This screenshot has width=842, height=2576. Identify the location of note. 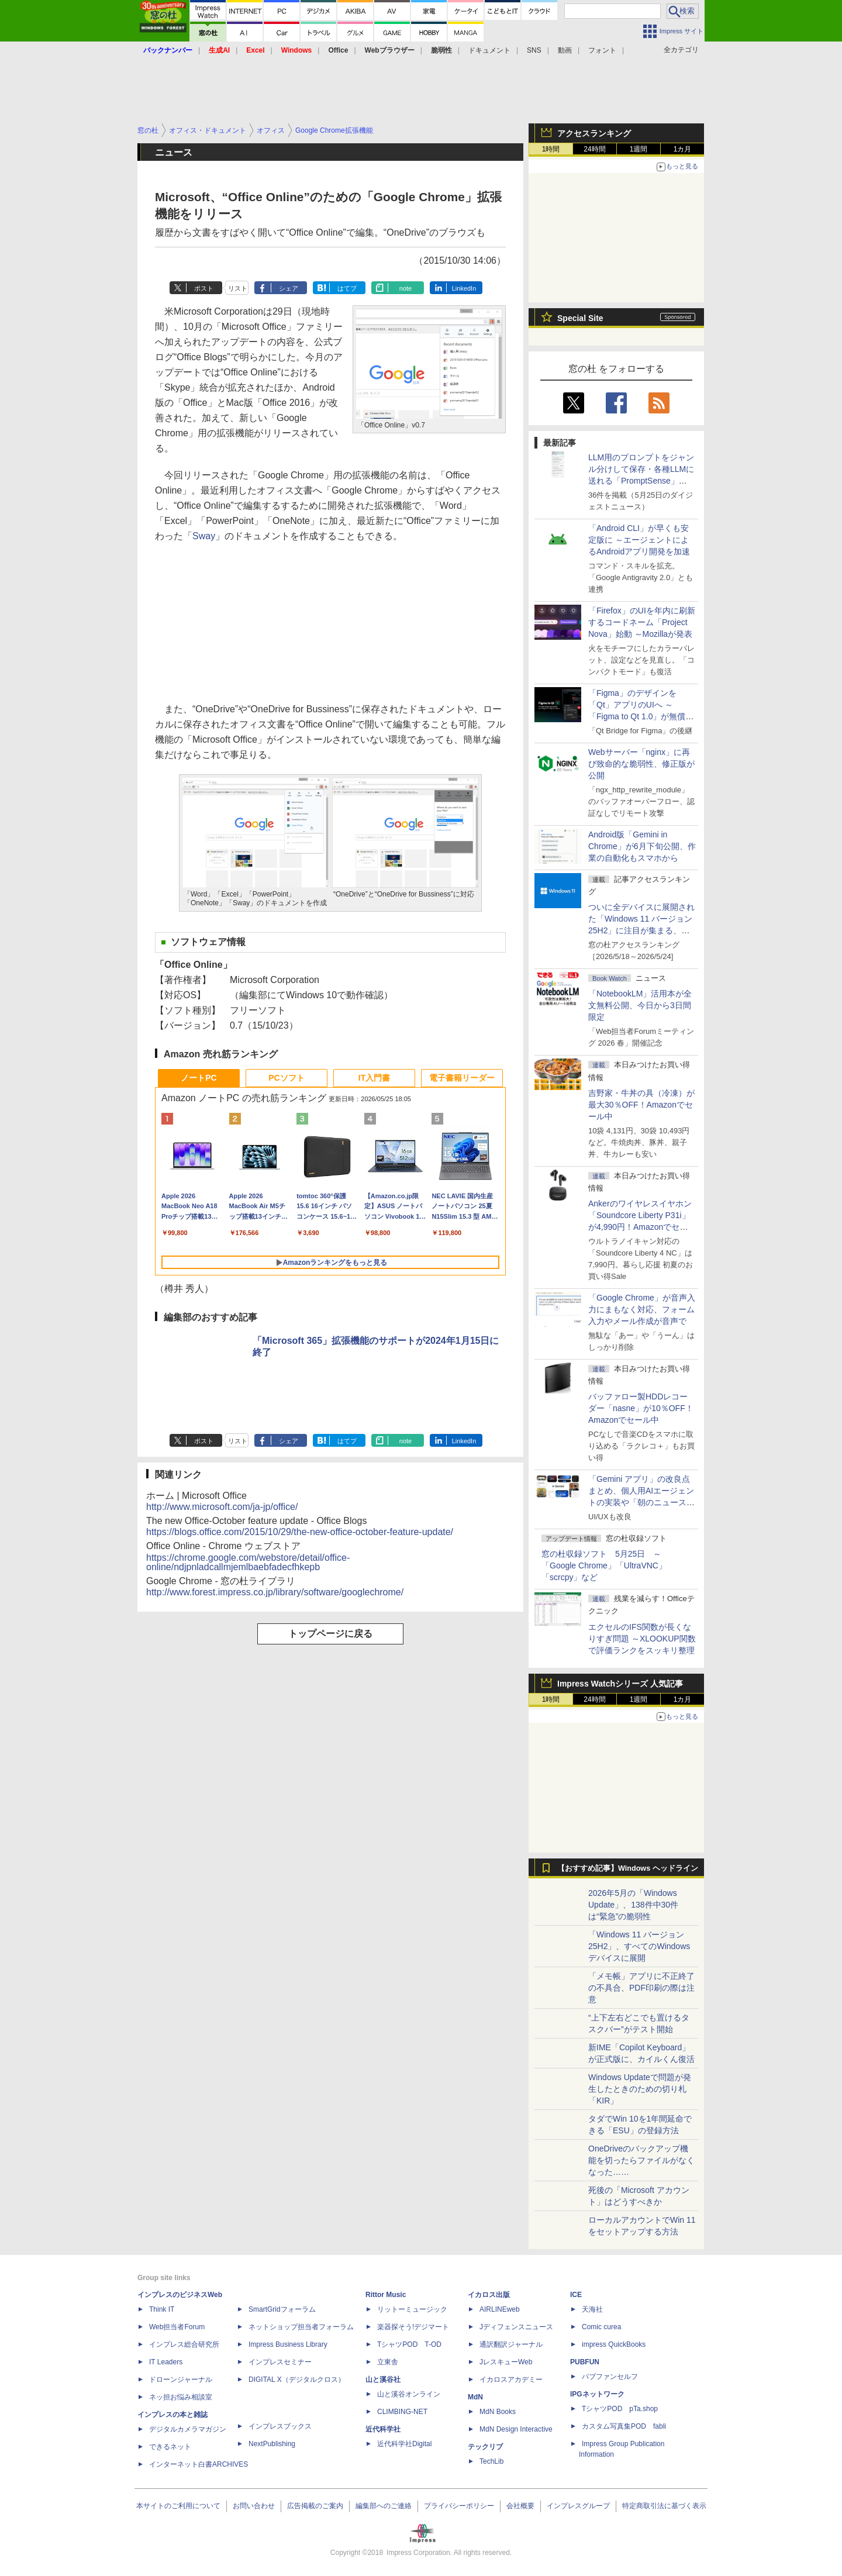
(405, 288).